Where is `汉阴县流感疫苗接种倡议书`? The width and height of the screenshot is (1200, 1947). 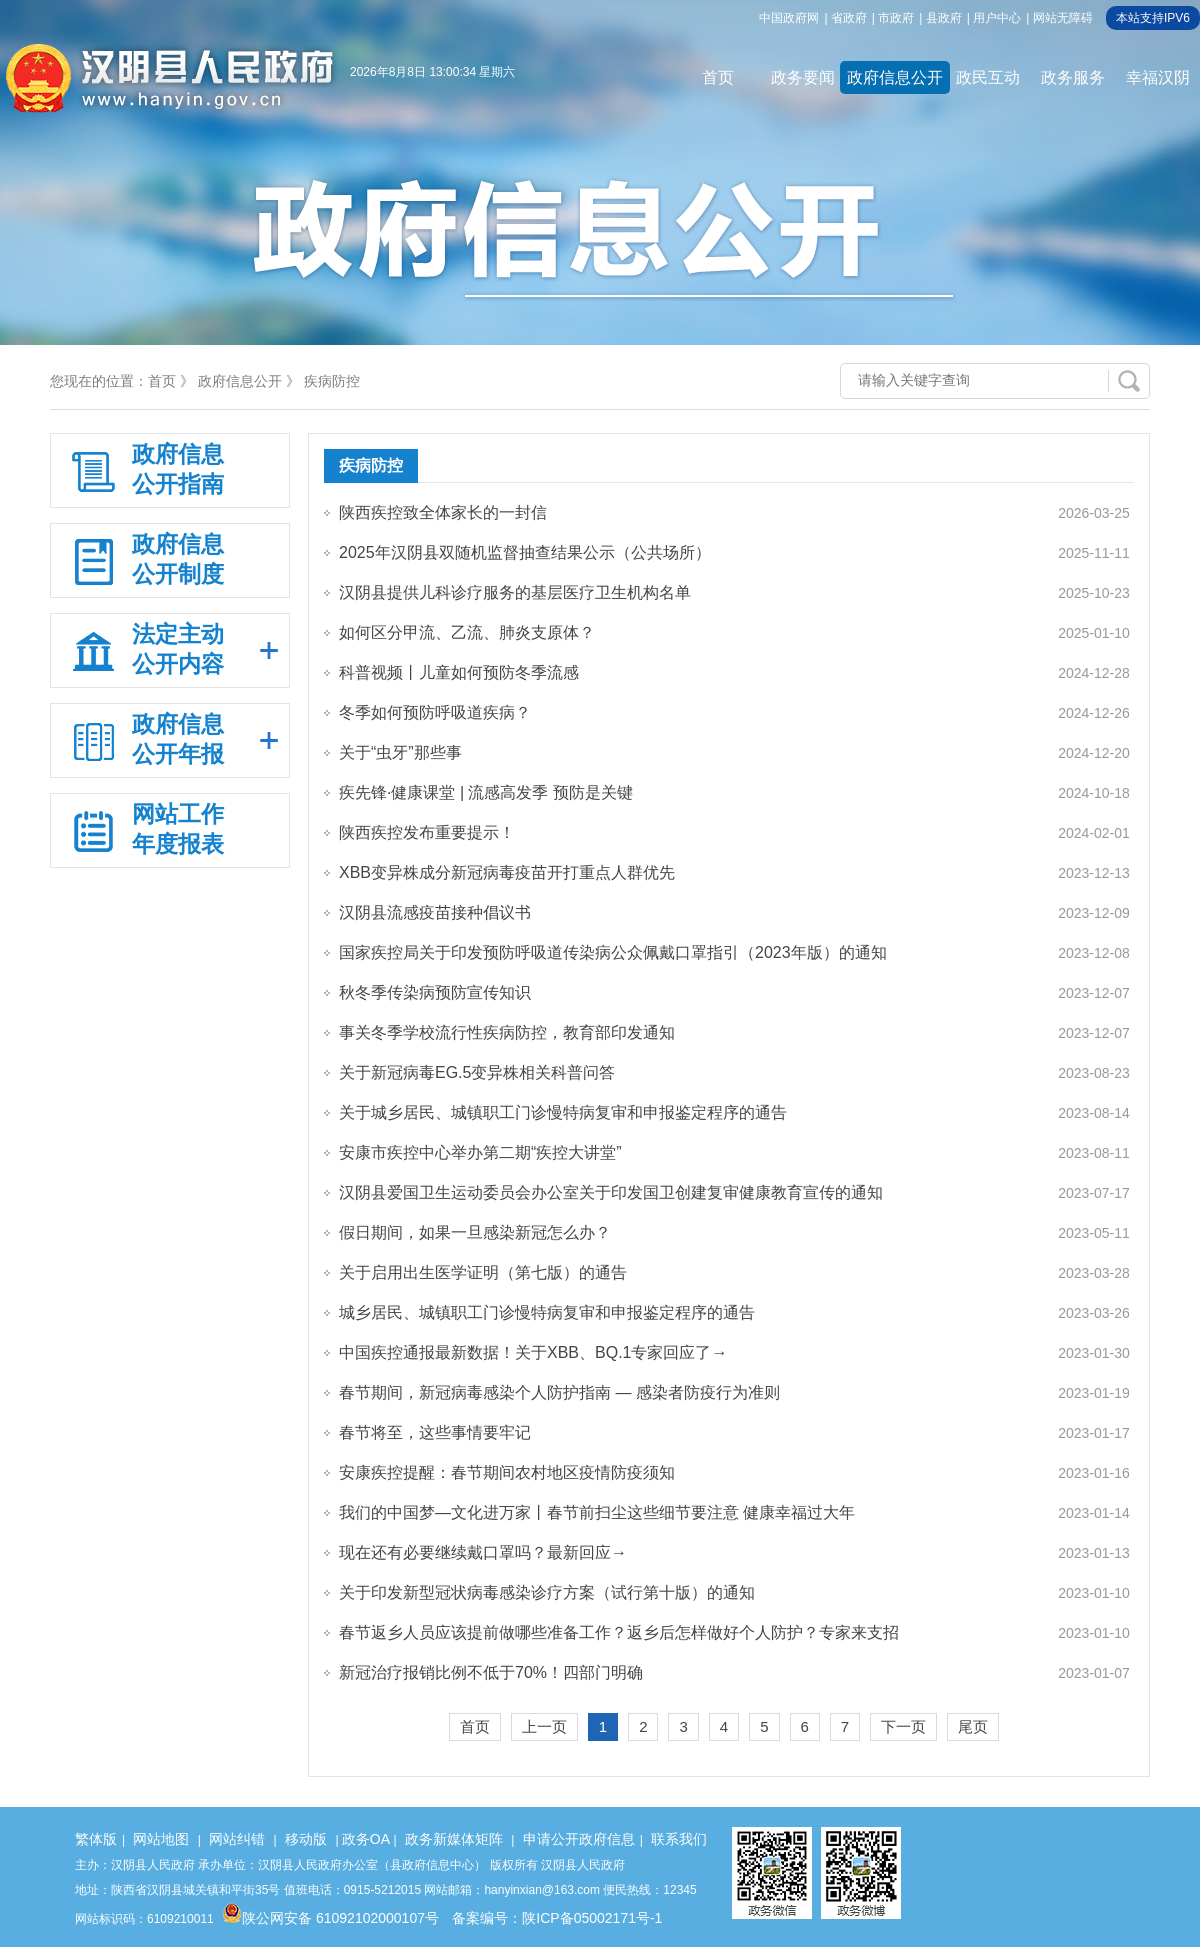
汉阴县流感疫苗接种倡议书 is located at coordinates (435, 912).